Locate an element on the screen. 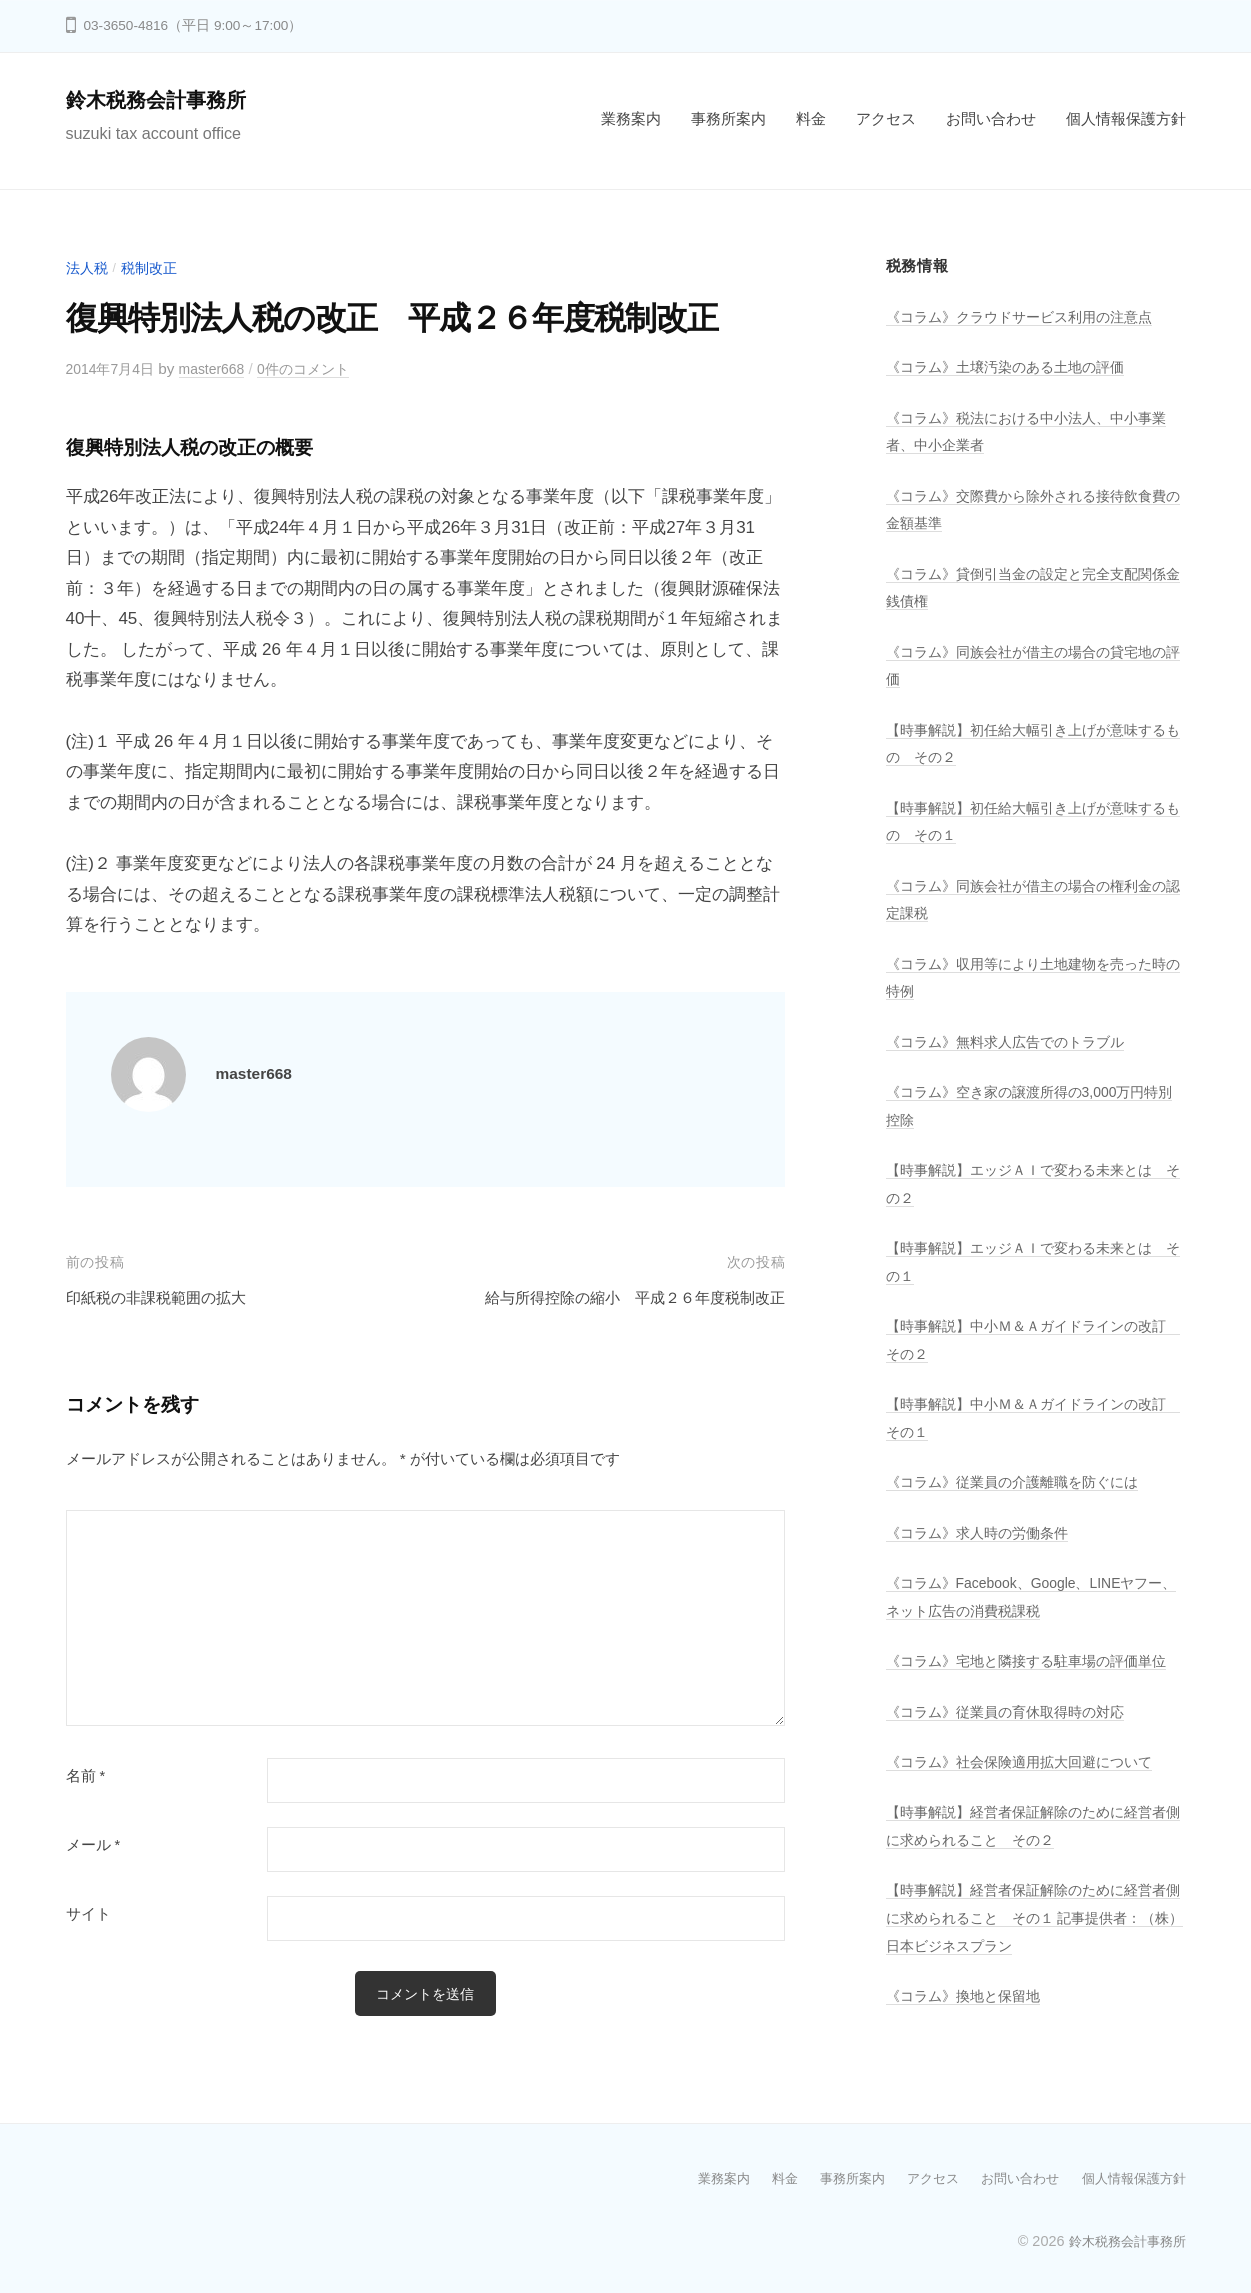 The height and width of the screenshot is (2293, 1251). 事務所案内 is located at coordinates (728, 118).